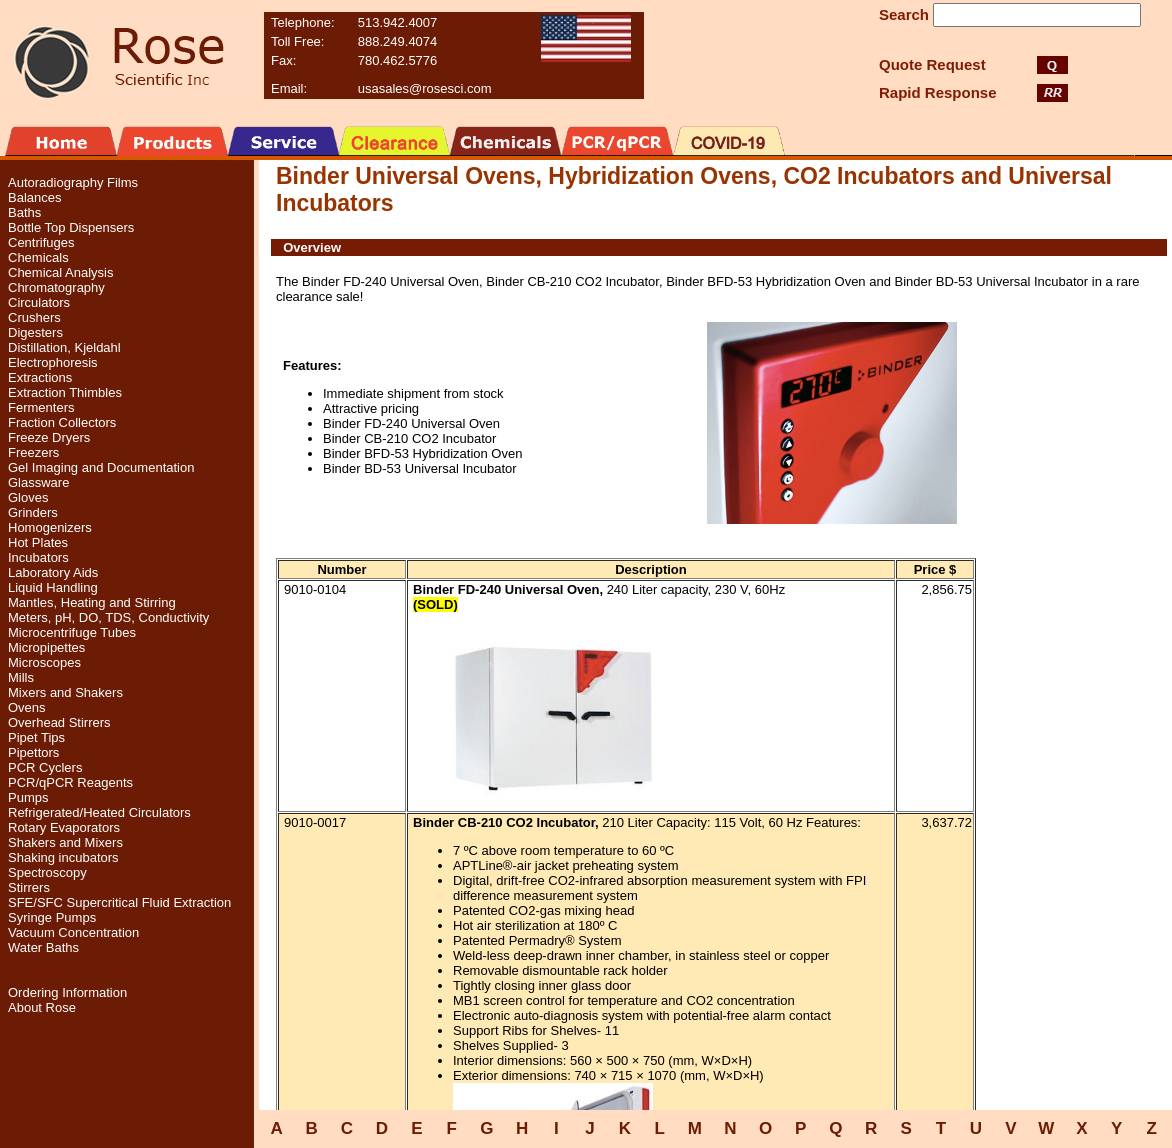  I want to click on Pipet Tips, so click(36, 737).